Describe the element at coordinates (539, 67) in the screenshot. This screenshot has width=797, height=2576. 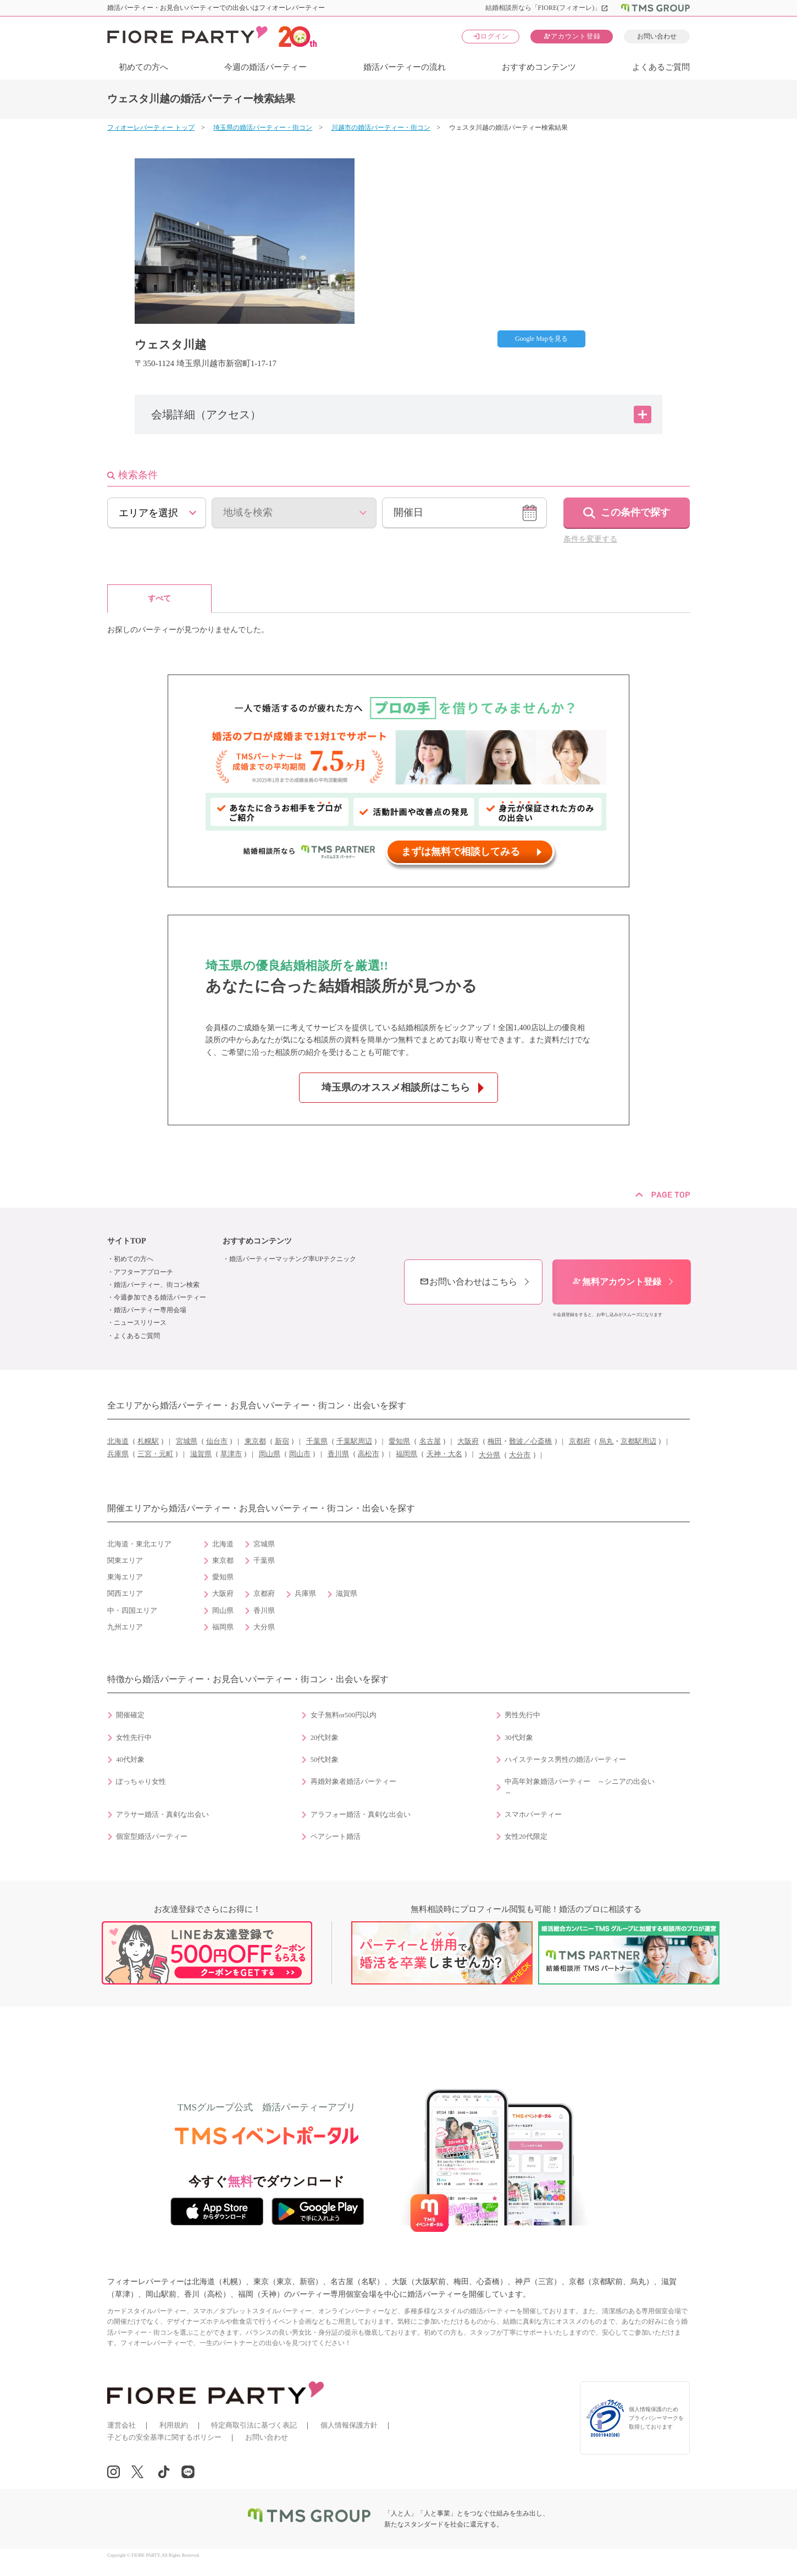
I see `おすすめコンテンツ` at that location.